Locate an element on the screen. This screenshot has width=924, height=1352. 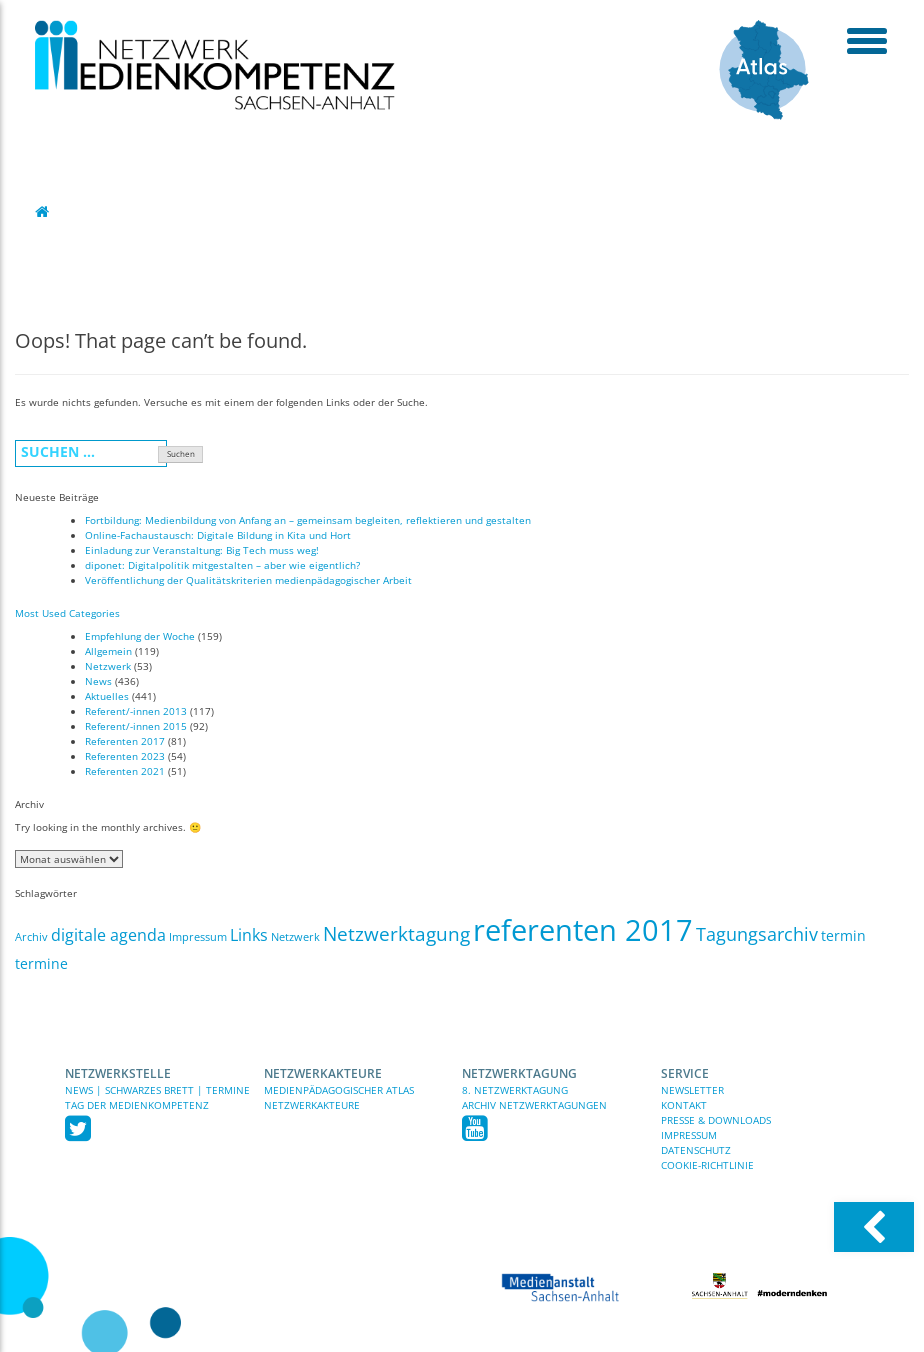
Fortbildung: Medienbildung von Anfang an – gemeinsam begleiten, reflektieren und gestalten is located at coordinates (308, 520).